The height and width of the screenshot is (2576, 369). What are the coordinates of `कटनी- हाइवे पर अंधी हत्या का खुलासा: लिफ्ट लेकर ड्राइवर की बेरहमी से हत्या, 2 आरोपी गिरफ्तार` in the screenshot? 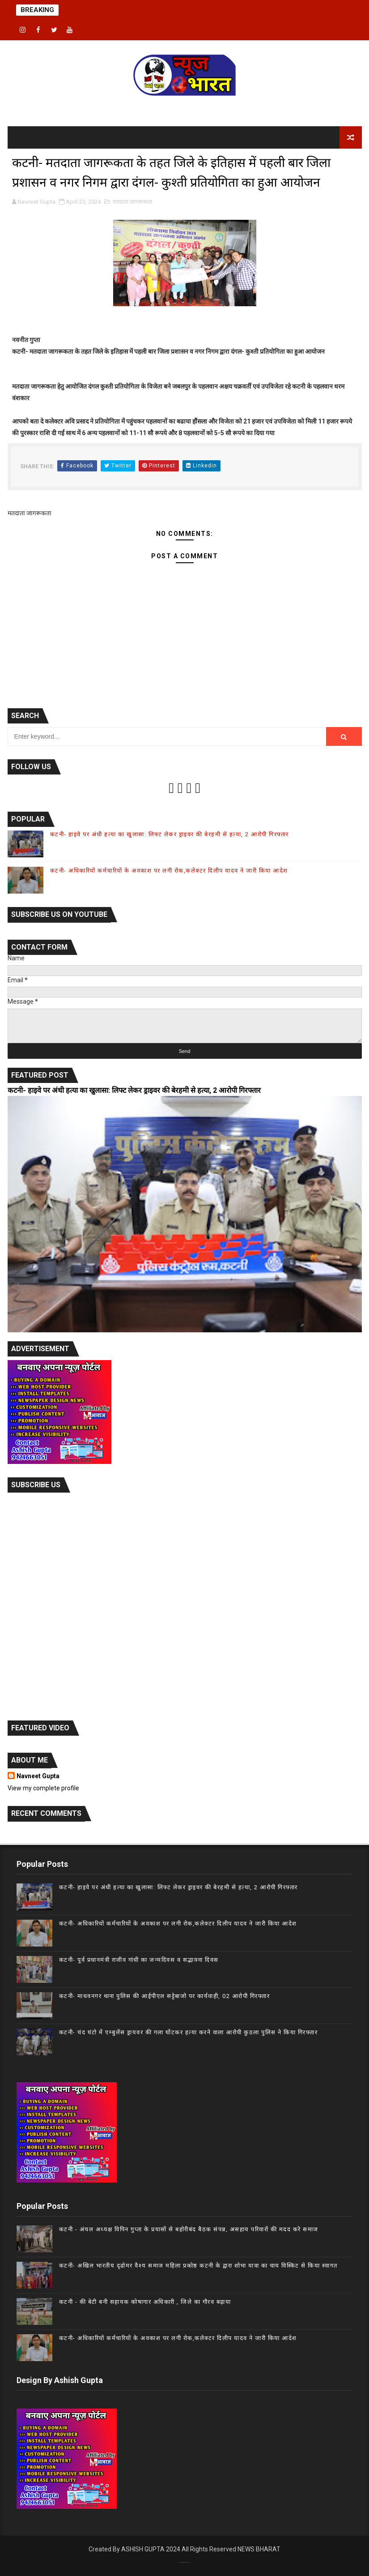 It's located at (169, 834).